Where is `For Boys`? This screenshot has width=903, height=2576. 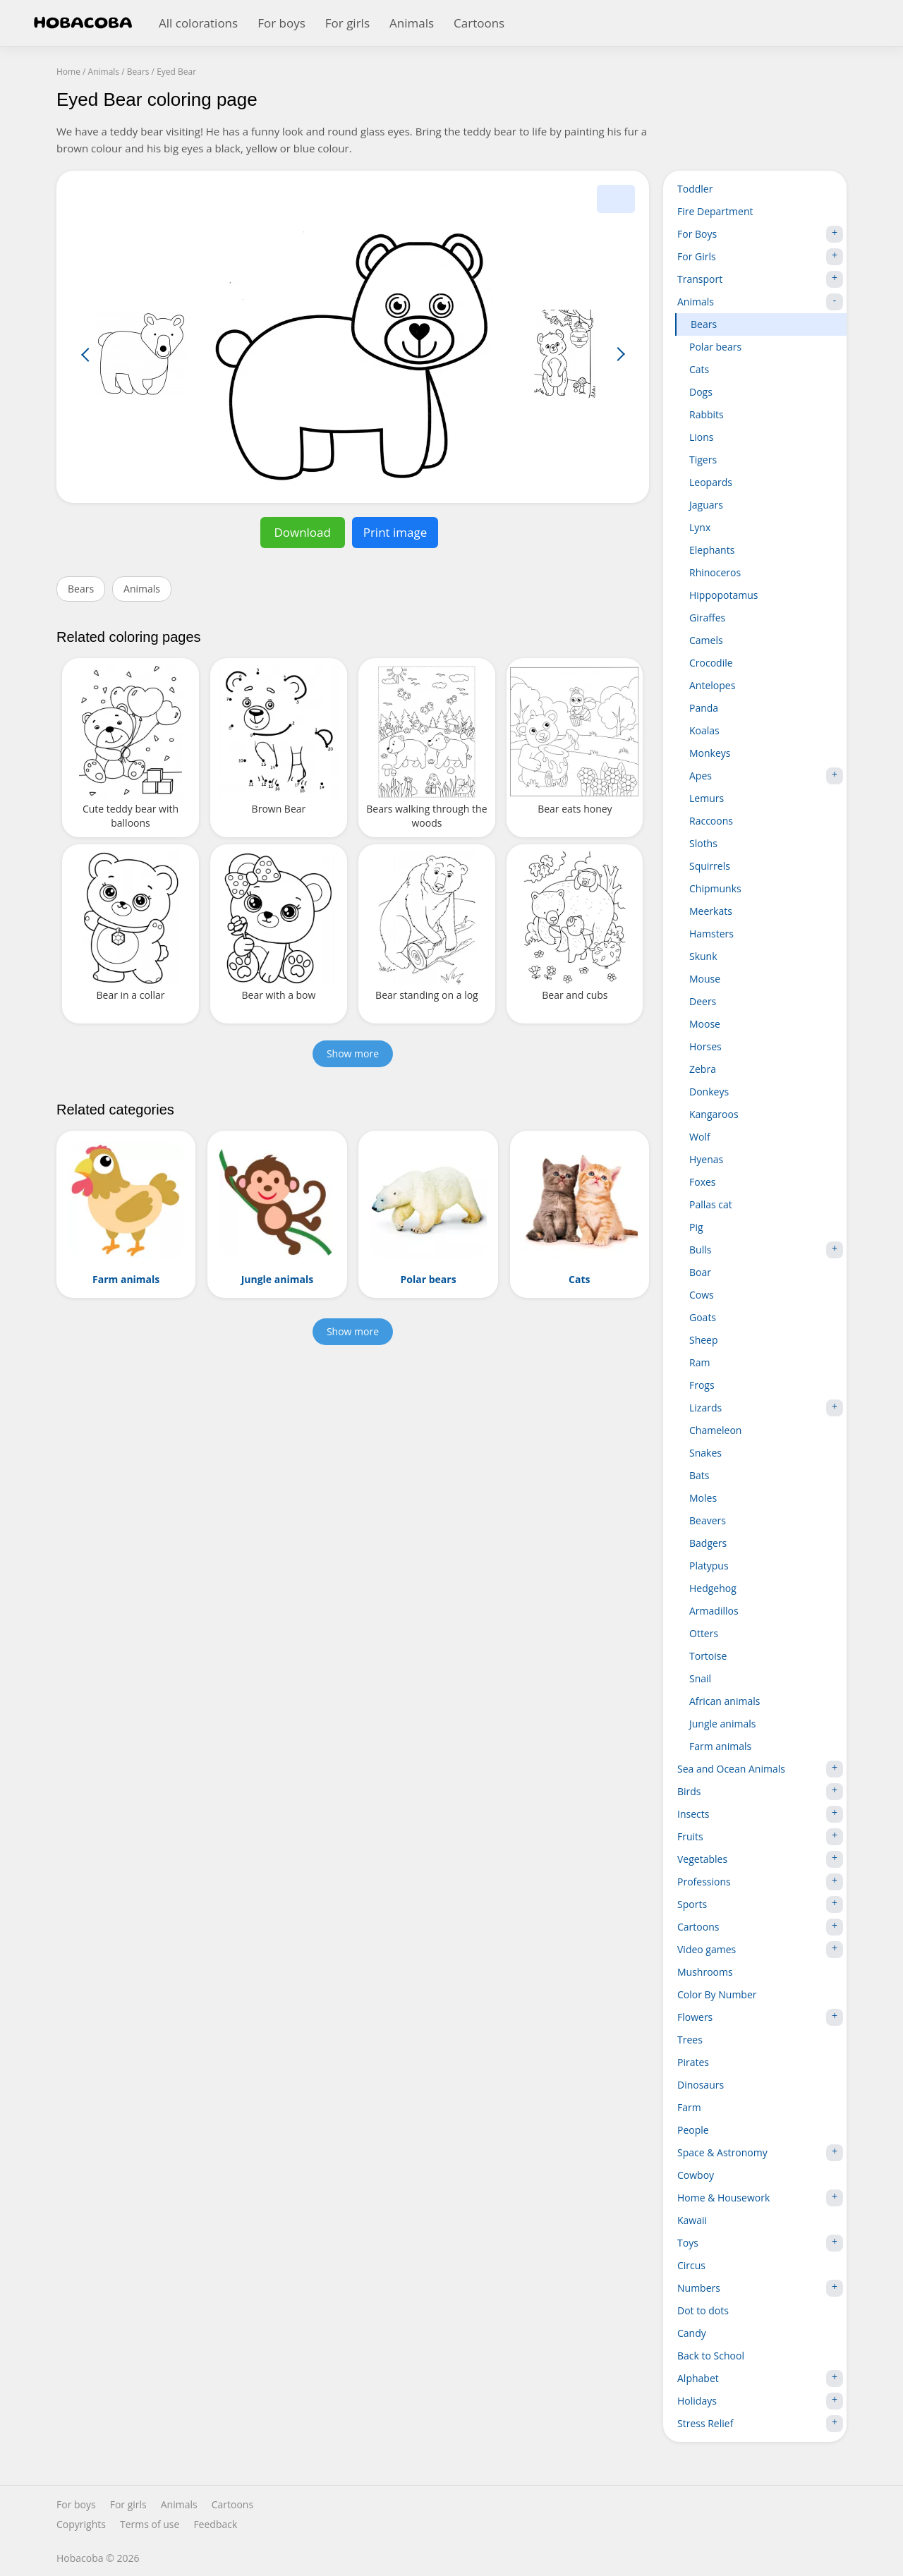
For Boys is located at coordinates (760, 234).